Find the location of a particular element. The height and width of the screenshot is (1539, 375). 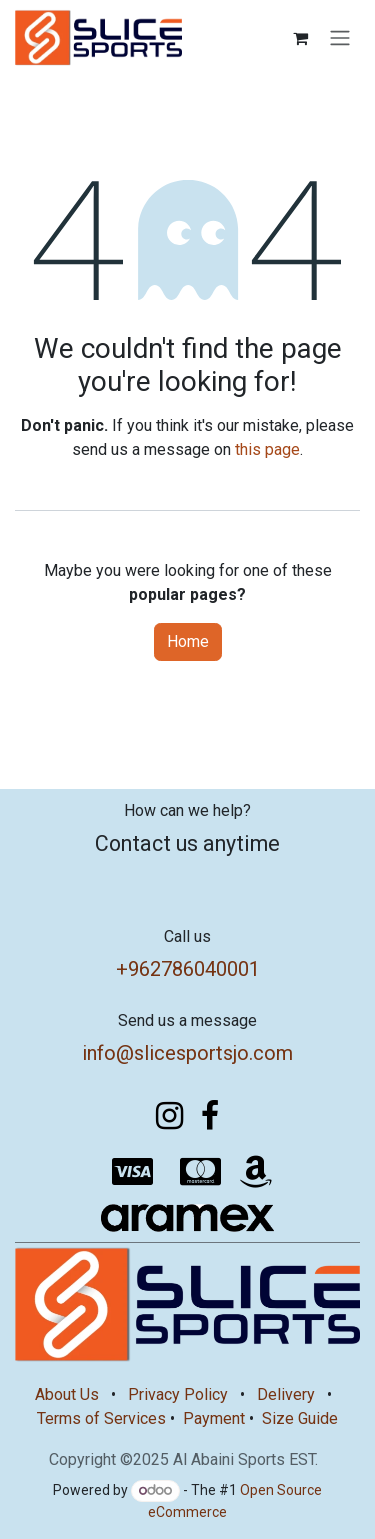

About Us is located at coordinates (67, 1394).